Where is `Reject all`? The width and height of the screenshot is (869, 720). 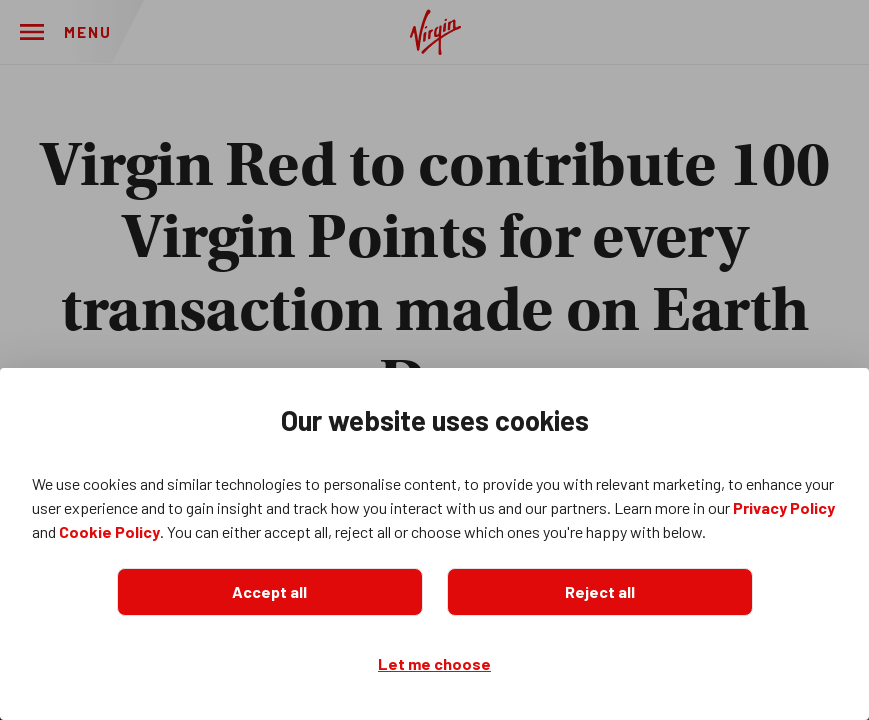 Reject all is located at coordinates (600, 591).